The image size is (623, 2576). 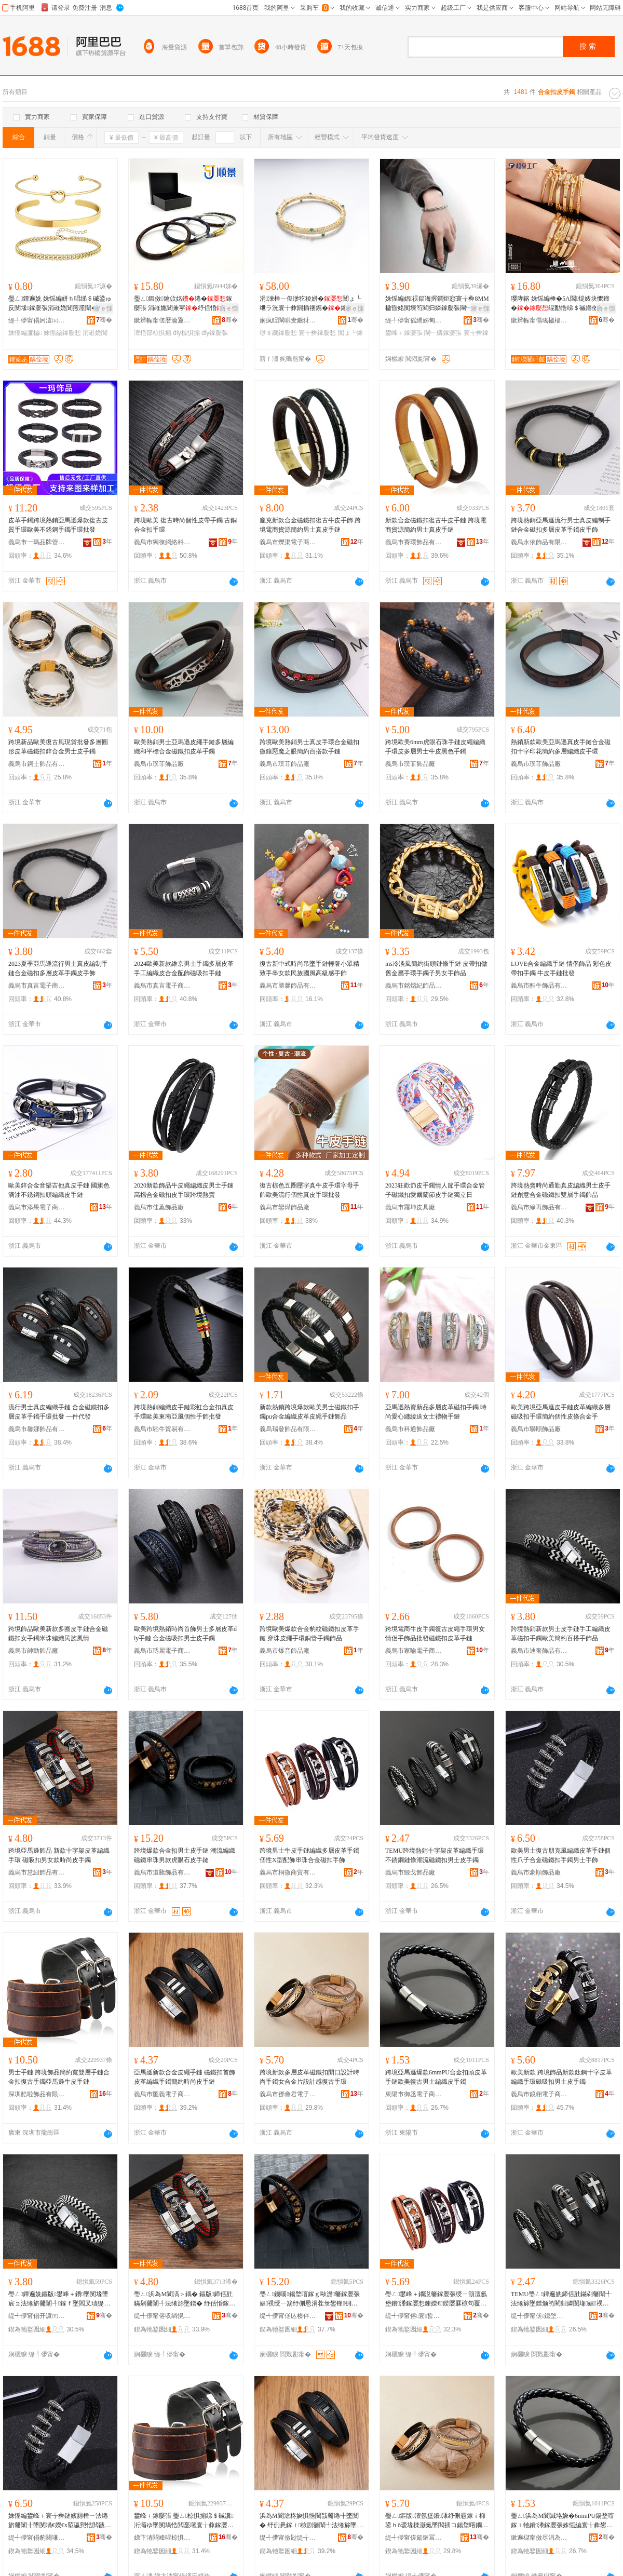 I want to click on 龐克新款合金磁鐵扣復古牛皮手飾 跨境電商貨源簡約男士真皮手鏈, so click(x=310, y=525).